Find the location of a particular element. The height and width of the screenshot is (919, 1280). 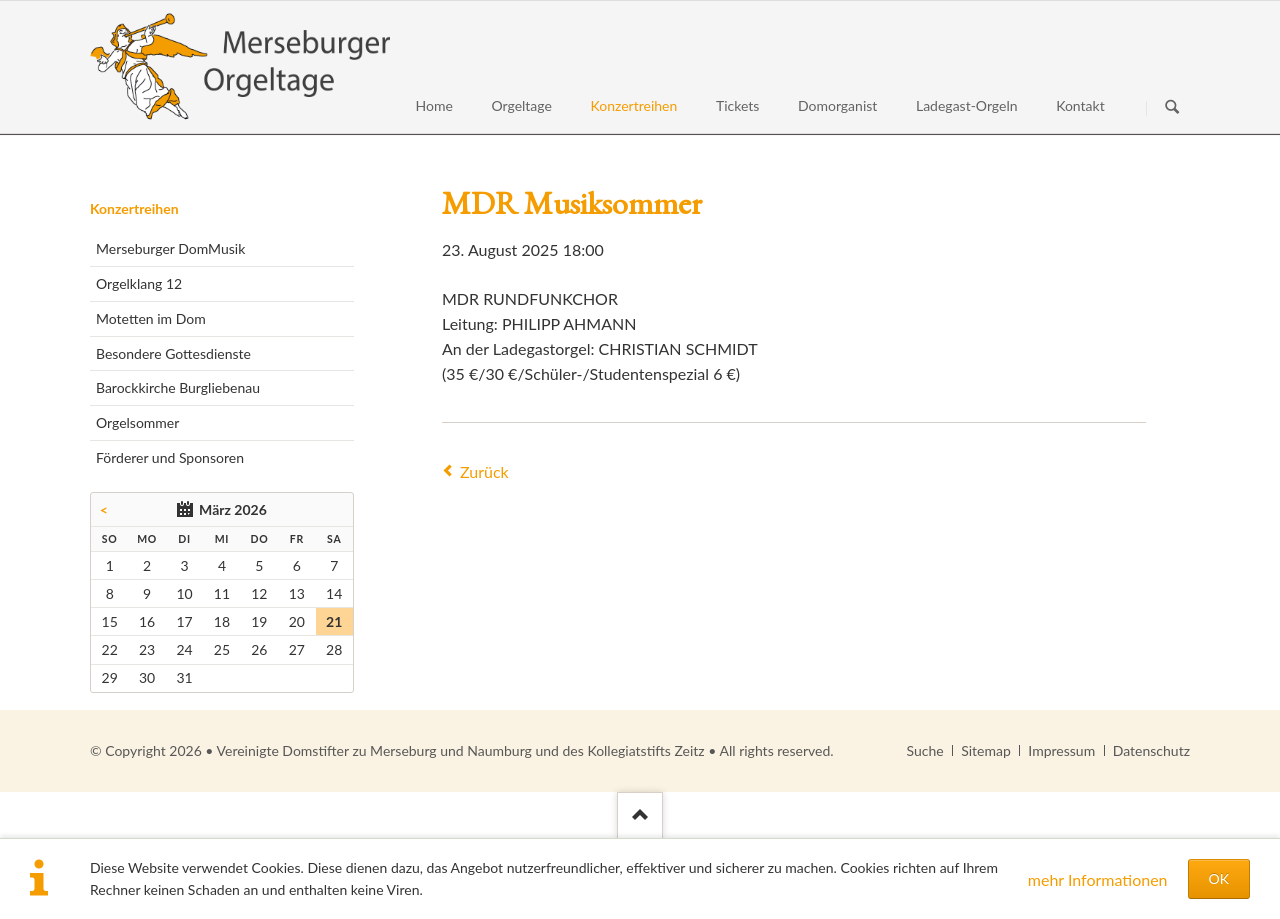

Konzertreihen is located at coordinates (134, 208).